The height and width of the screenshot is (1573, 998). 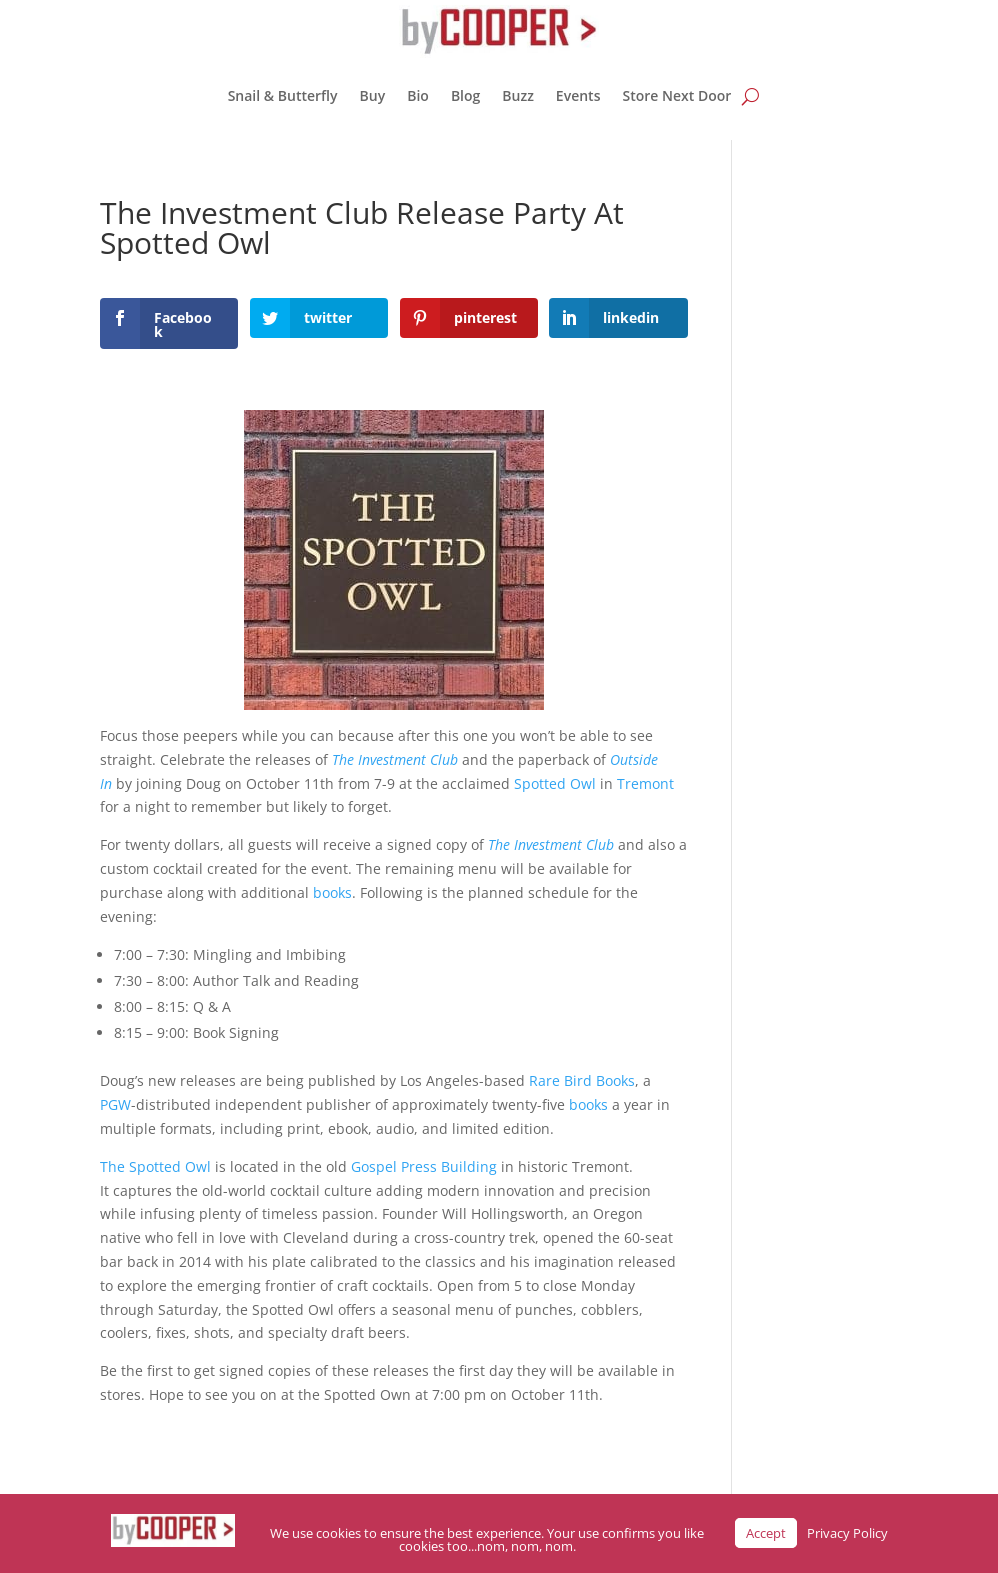 What do you see at coordinates (115, 1104) in the screenshot?
I see `PGW` at bounding box center [115, 1104].